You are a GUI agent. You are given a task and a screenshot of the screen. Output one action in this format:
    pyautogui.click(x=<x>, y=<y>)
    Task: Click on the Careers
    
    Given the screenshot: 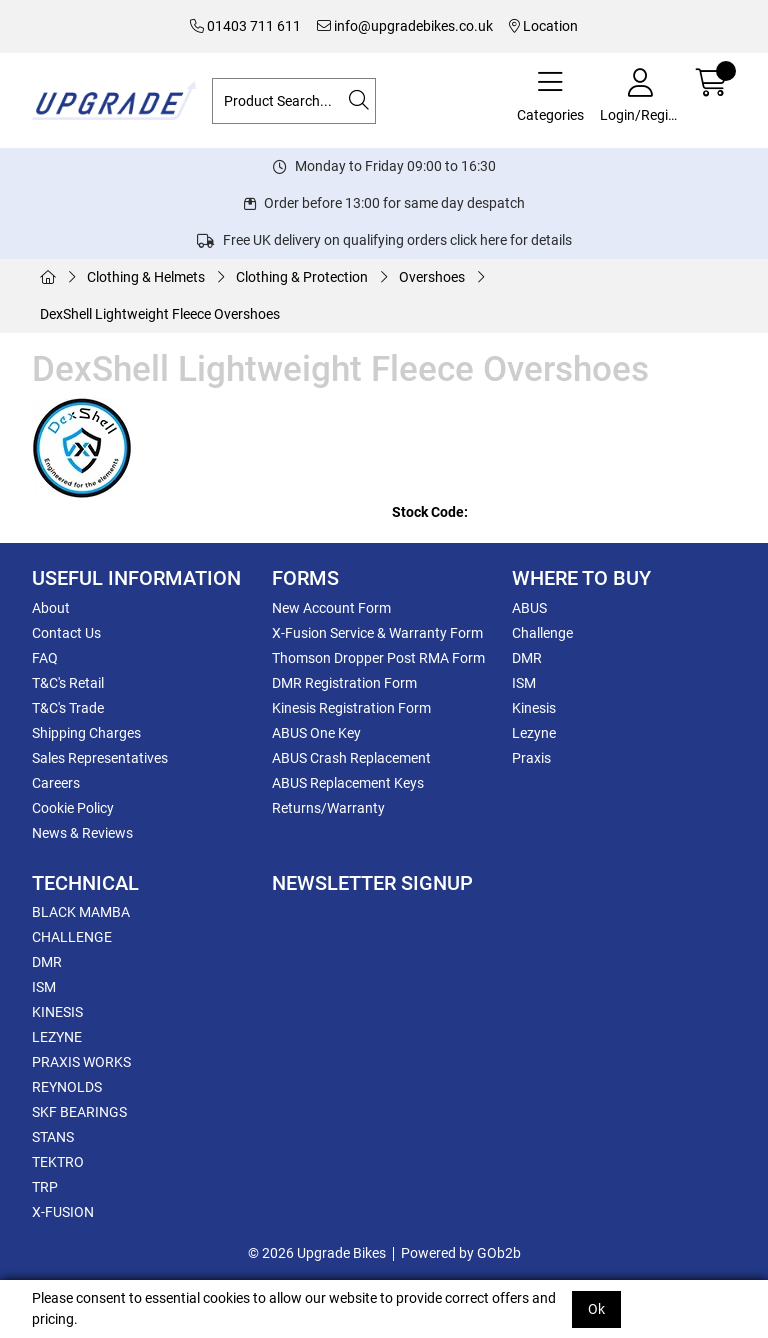 What is the action you would take?
    pyautogui.click(x=56, y=783)
    